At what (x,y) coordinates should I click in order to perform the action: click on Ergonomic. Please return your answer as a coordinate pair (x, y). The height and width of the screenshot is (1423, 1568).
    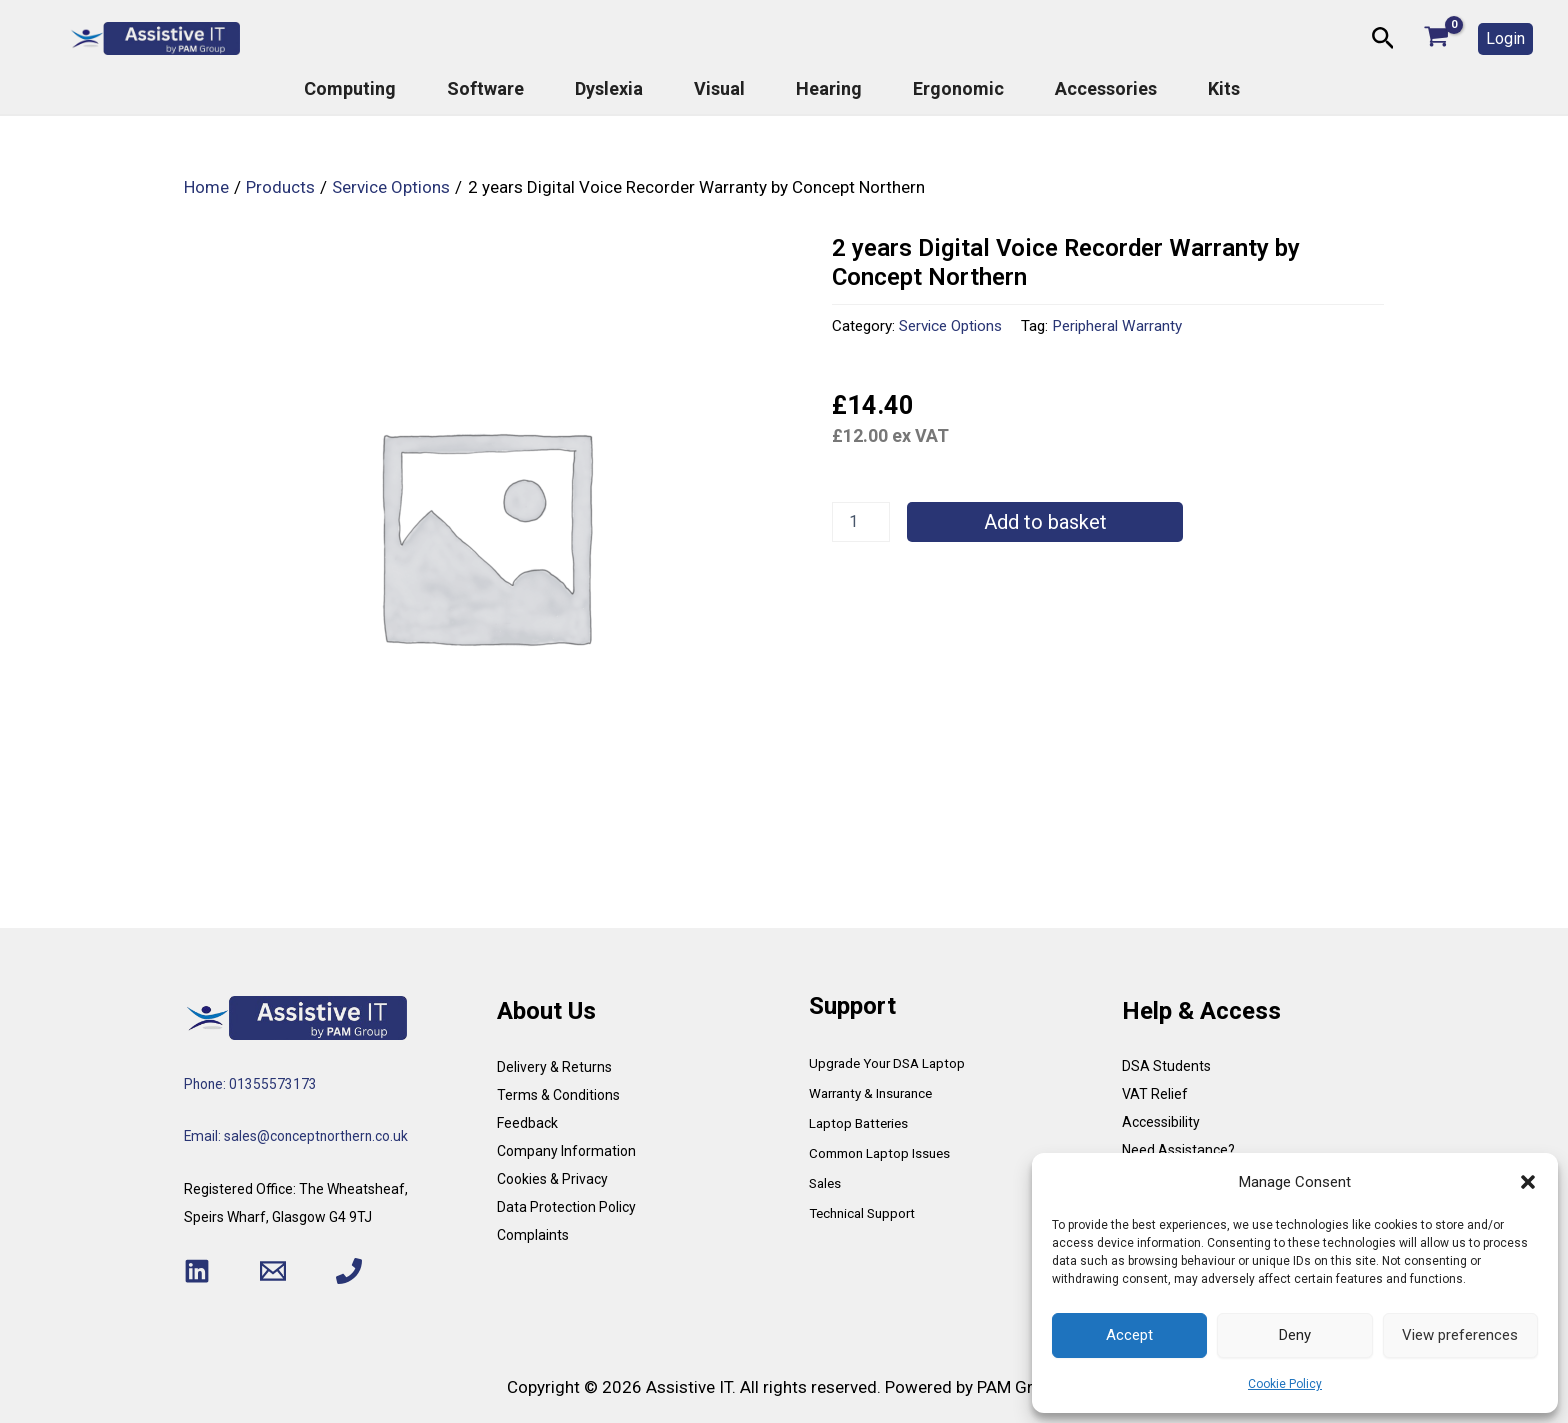
    Looking at the image, I should click on (958, 89).